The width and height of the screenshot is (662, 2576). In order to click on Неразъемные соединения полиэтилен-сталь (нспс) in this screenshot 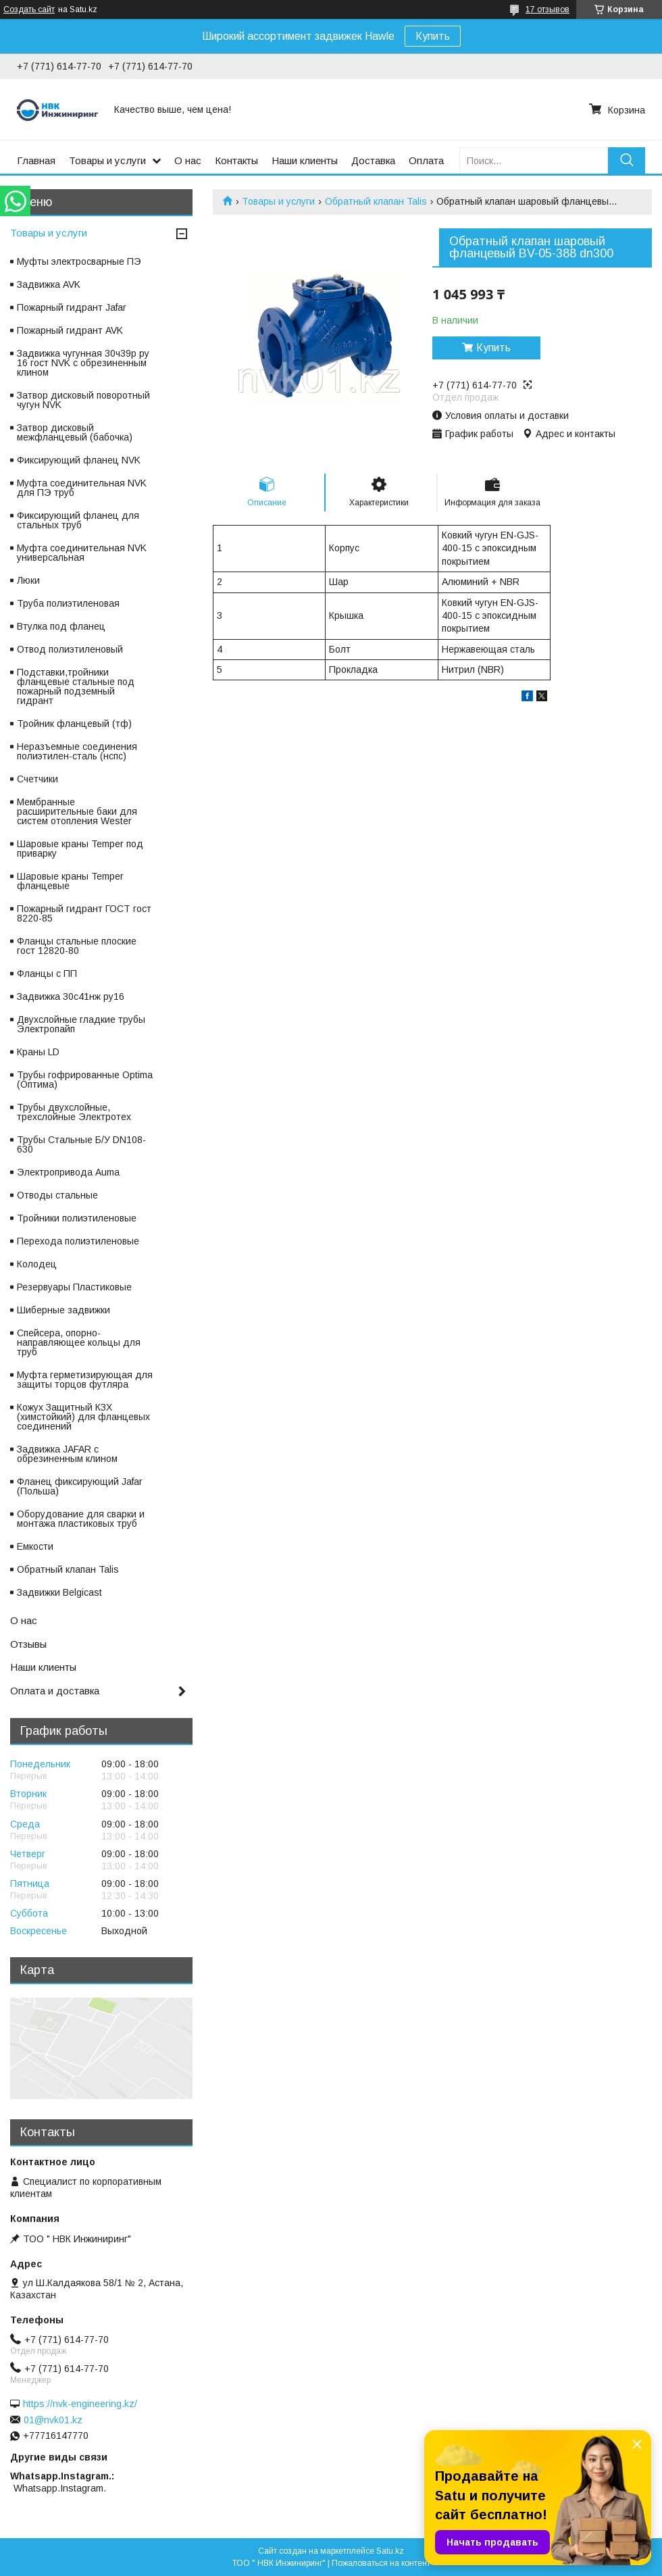, I will do `click(77, 751)`.